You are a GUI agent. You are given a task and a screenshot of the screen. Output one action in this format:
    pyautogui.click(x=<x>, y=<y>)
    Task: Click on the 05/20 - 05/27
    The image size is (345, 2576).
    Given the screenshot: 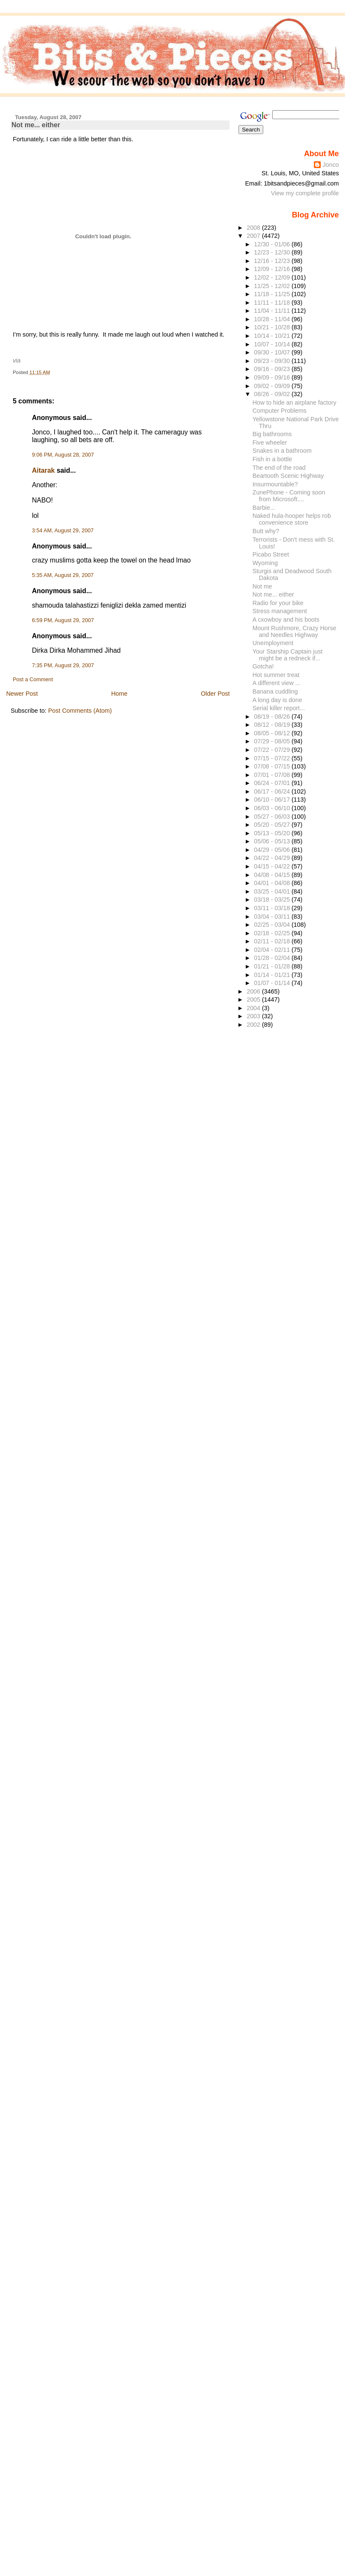 What is the action you would take?
    pyautogui.click(x=272, y=824)
    